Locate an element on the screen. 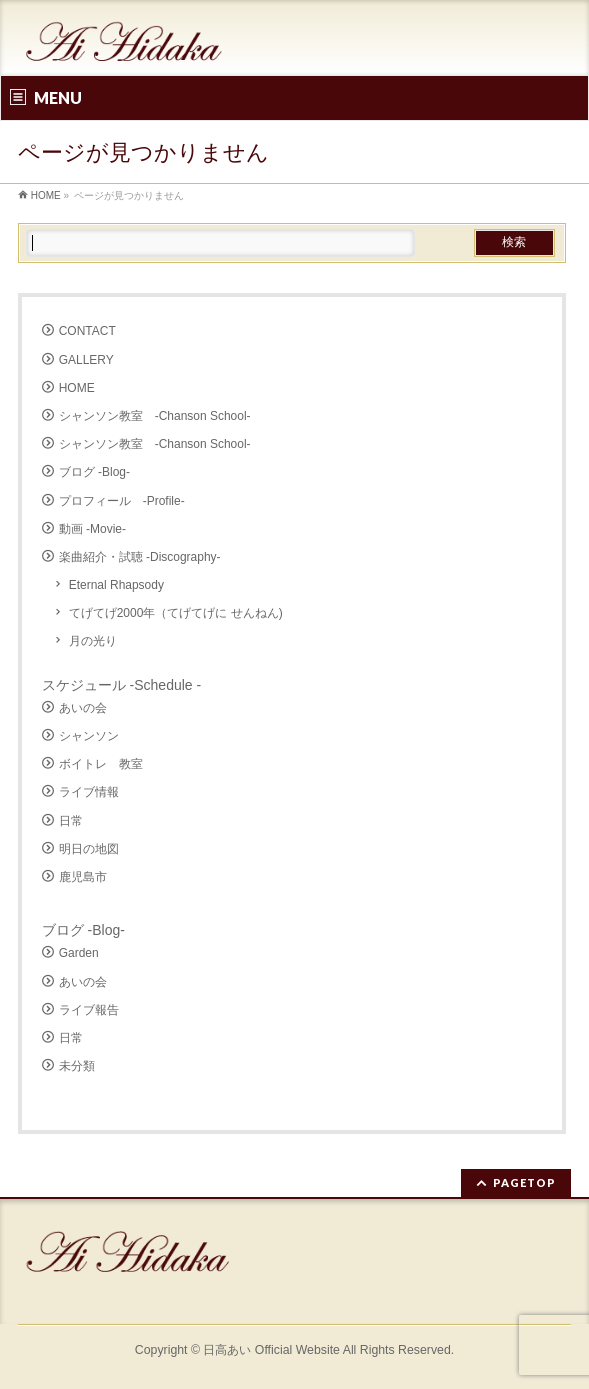 The height and width of the screenshot is (1389, 589). GALLERY is located at coordinates (86, 360).